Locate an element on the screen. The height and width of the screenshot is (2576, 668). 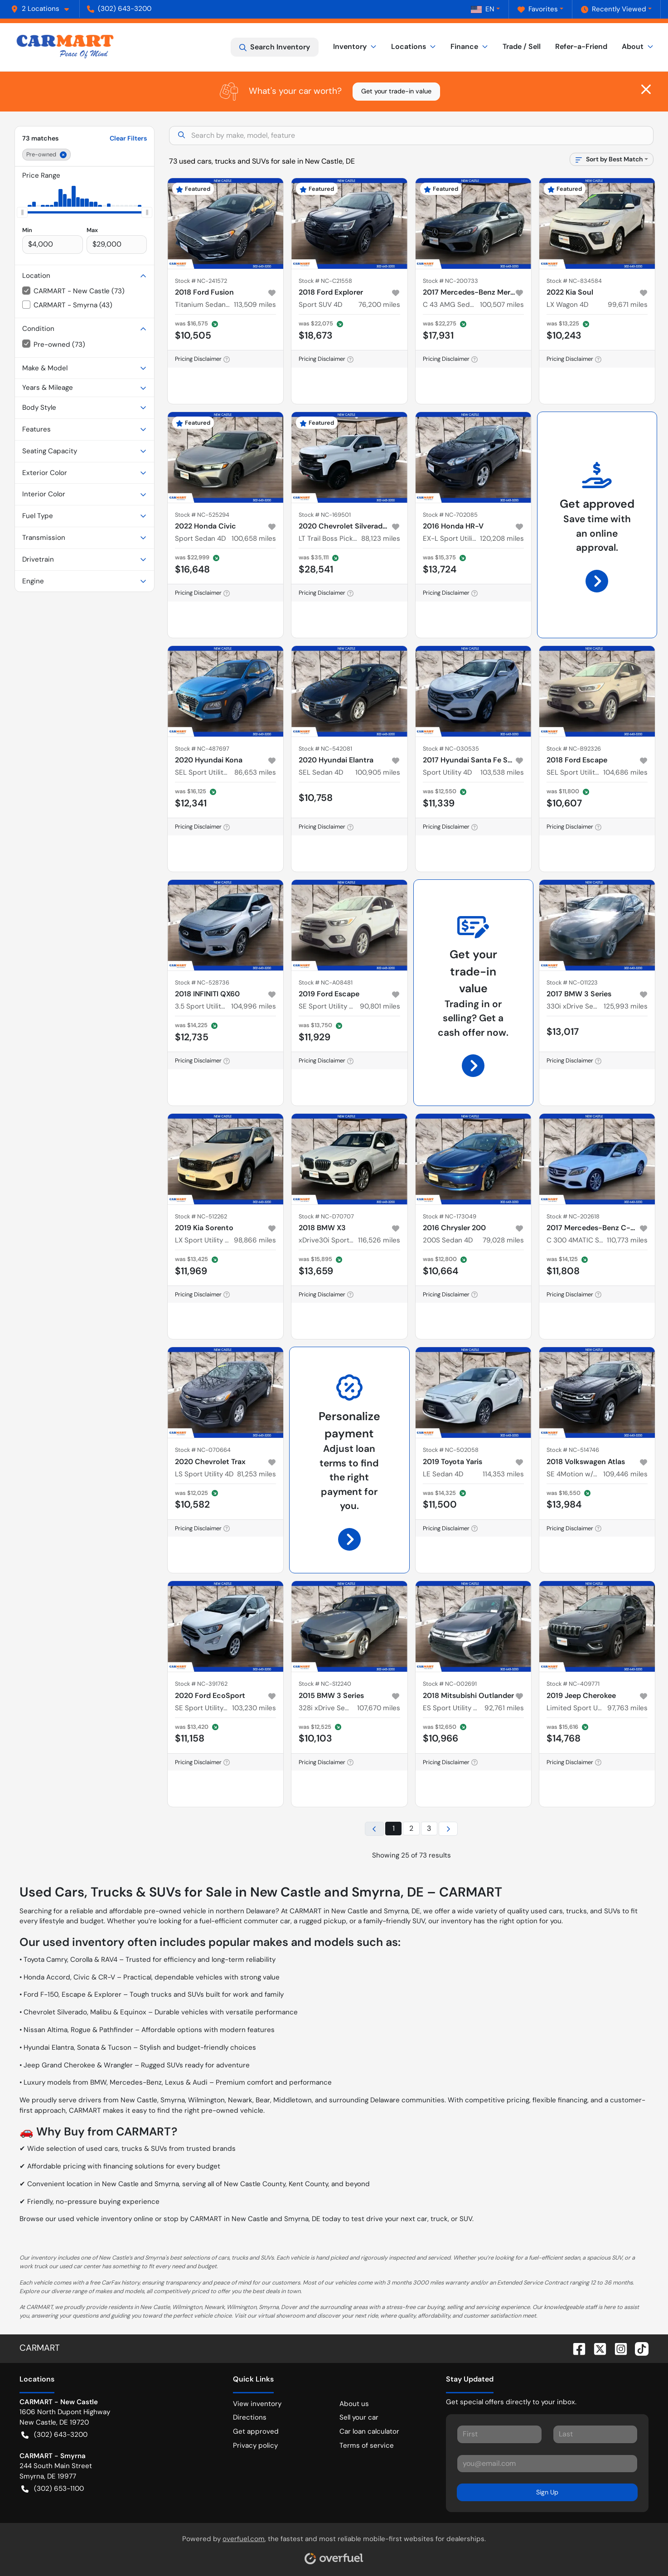
Clear Filters is located at coordinates (128, 138).